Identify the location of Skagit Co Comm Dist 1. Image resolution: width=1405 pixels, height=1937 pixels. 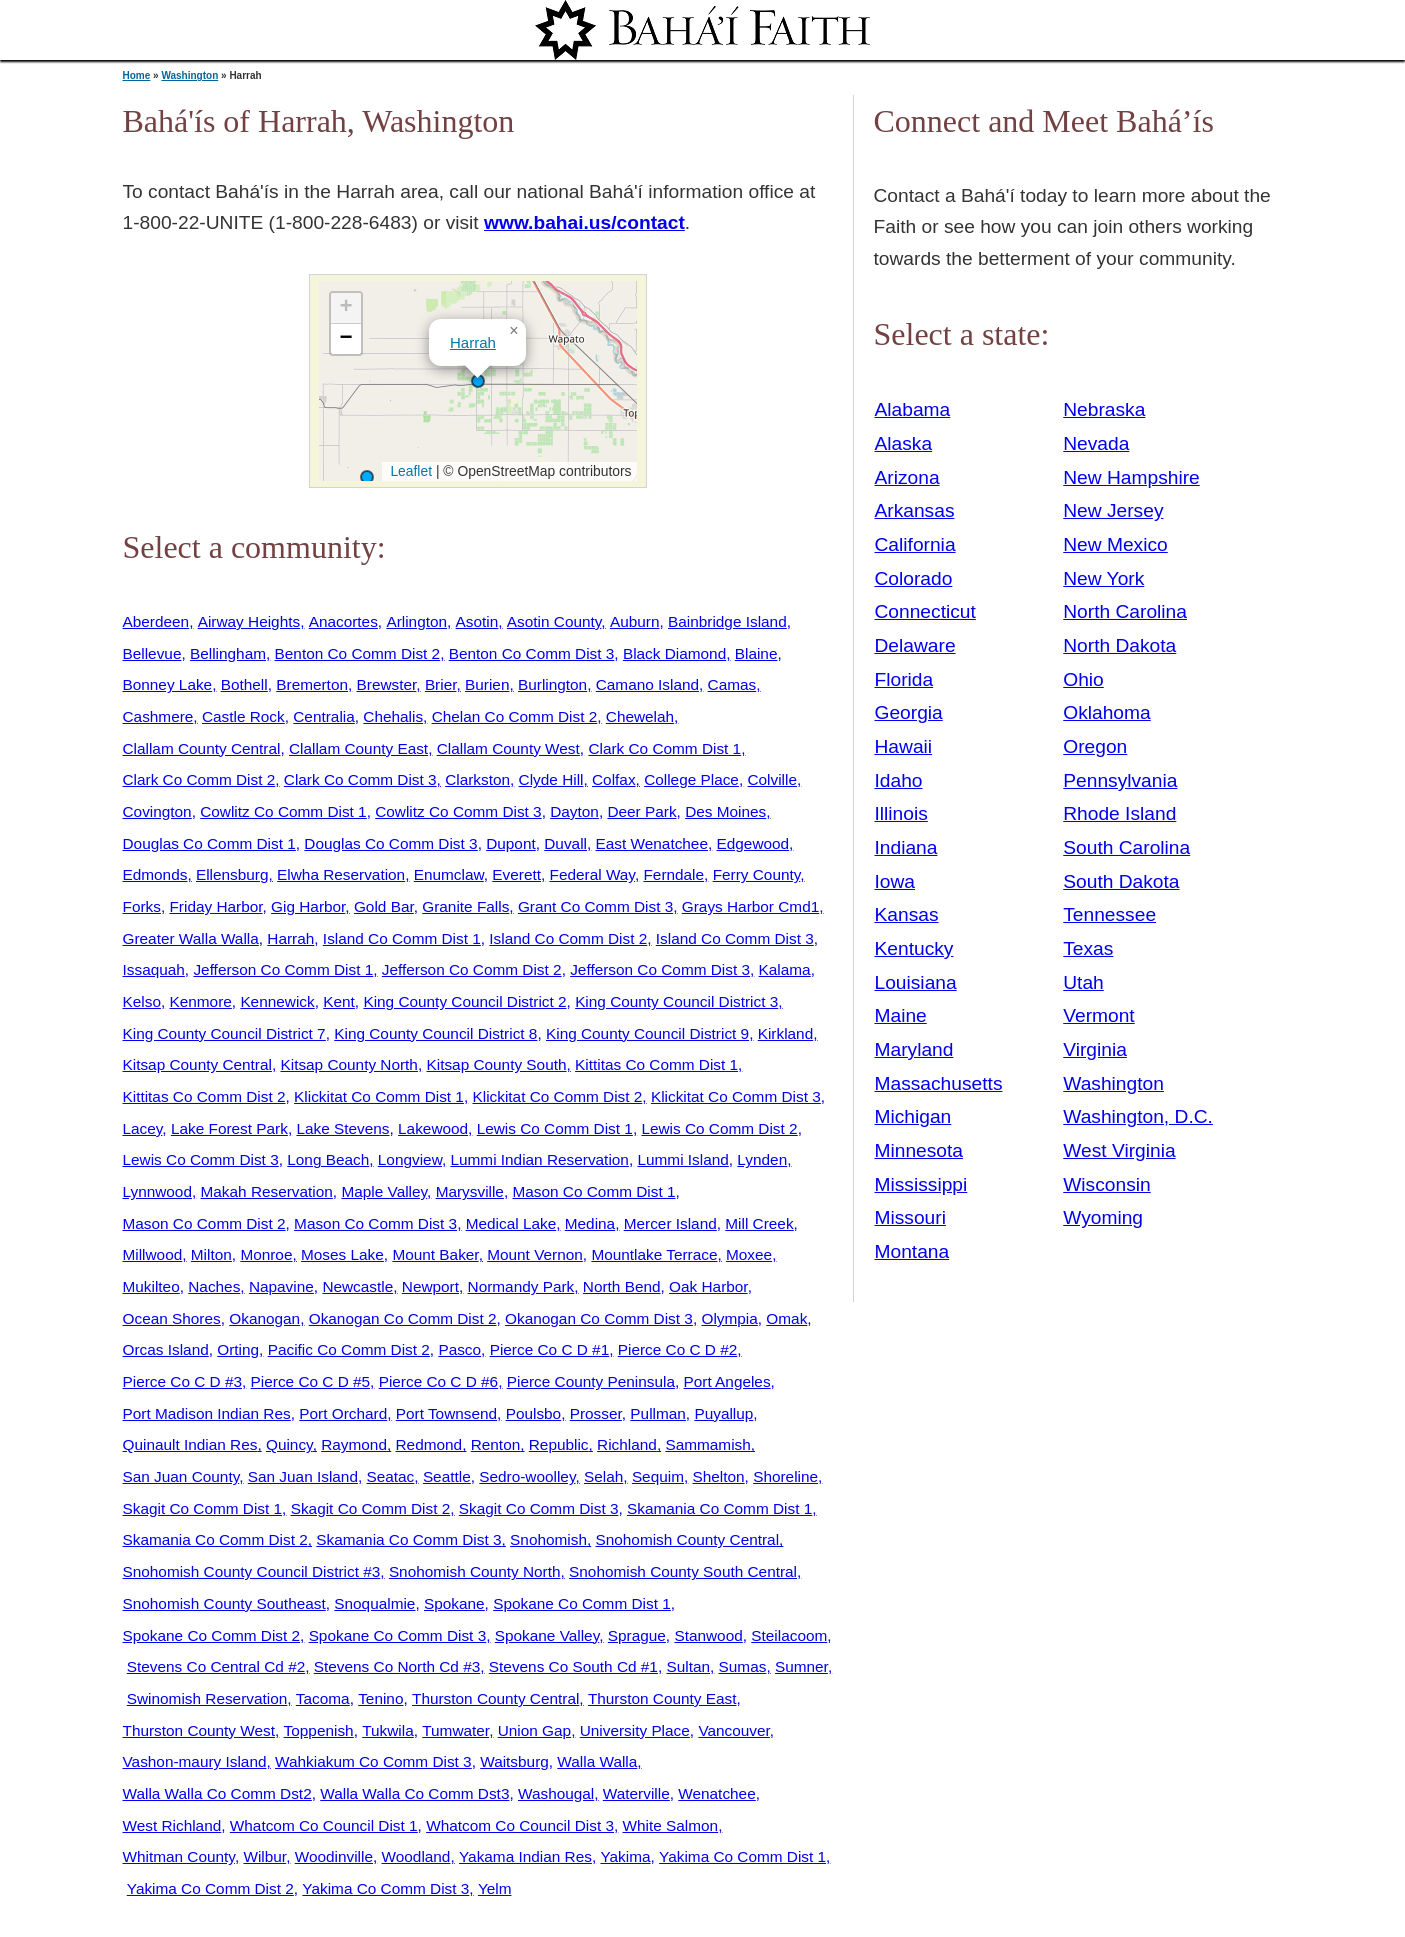
(203, 1508).